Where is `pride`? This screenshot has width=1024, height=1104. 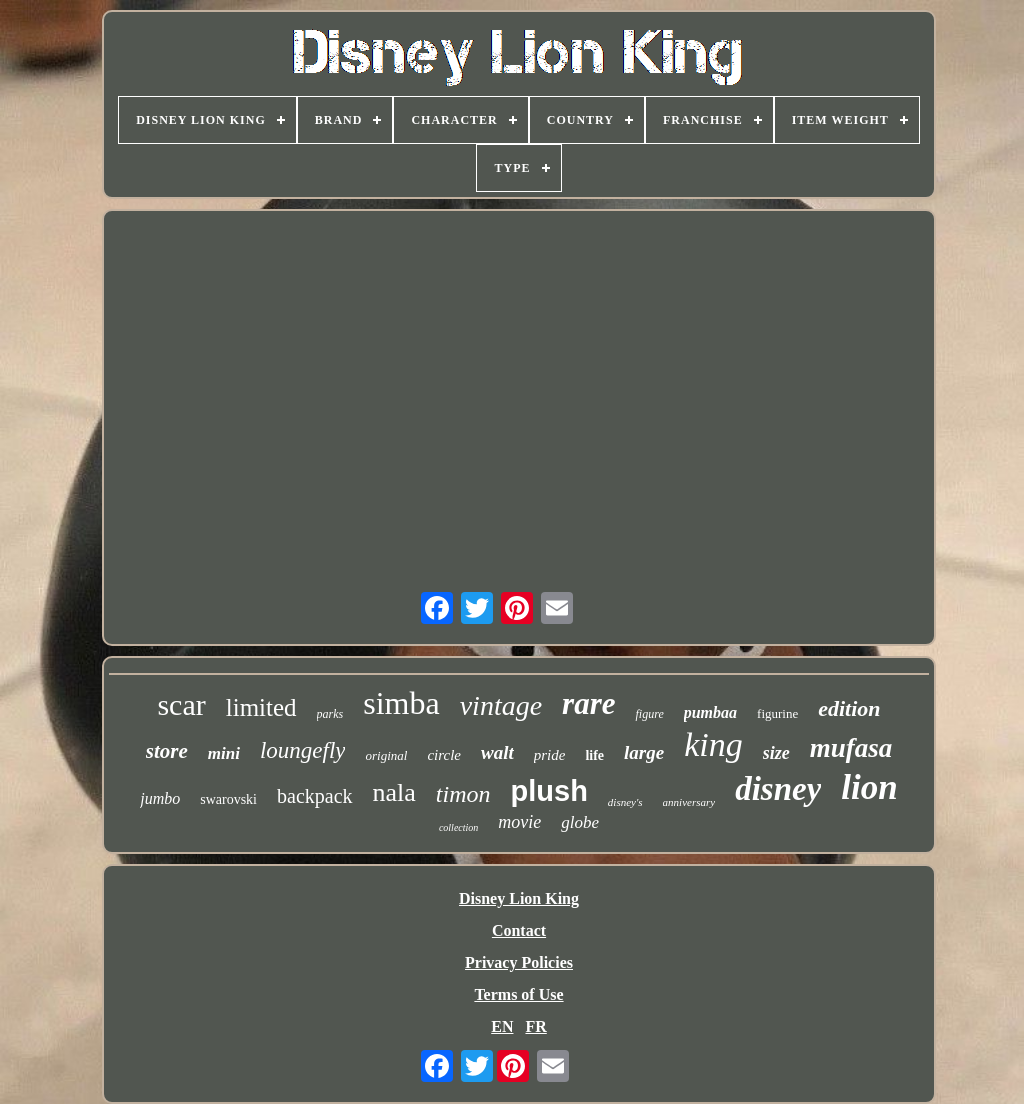
pride is located at coordinates (550, 755).